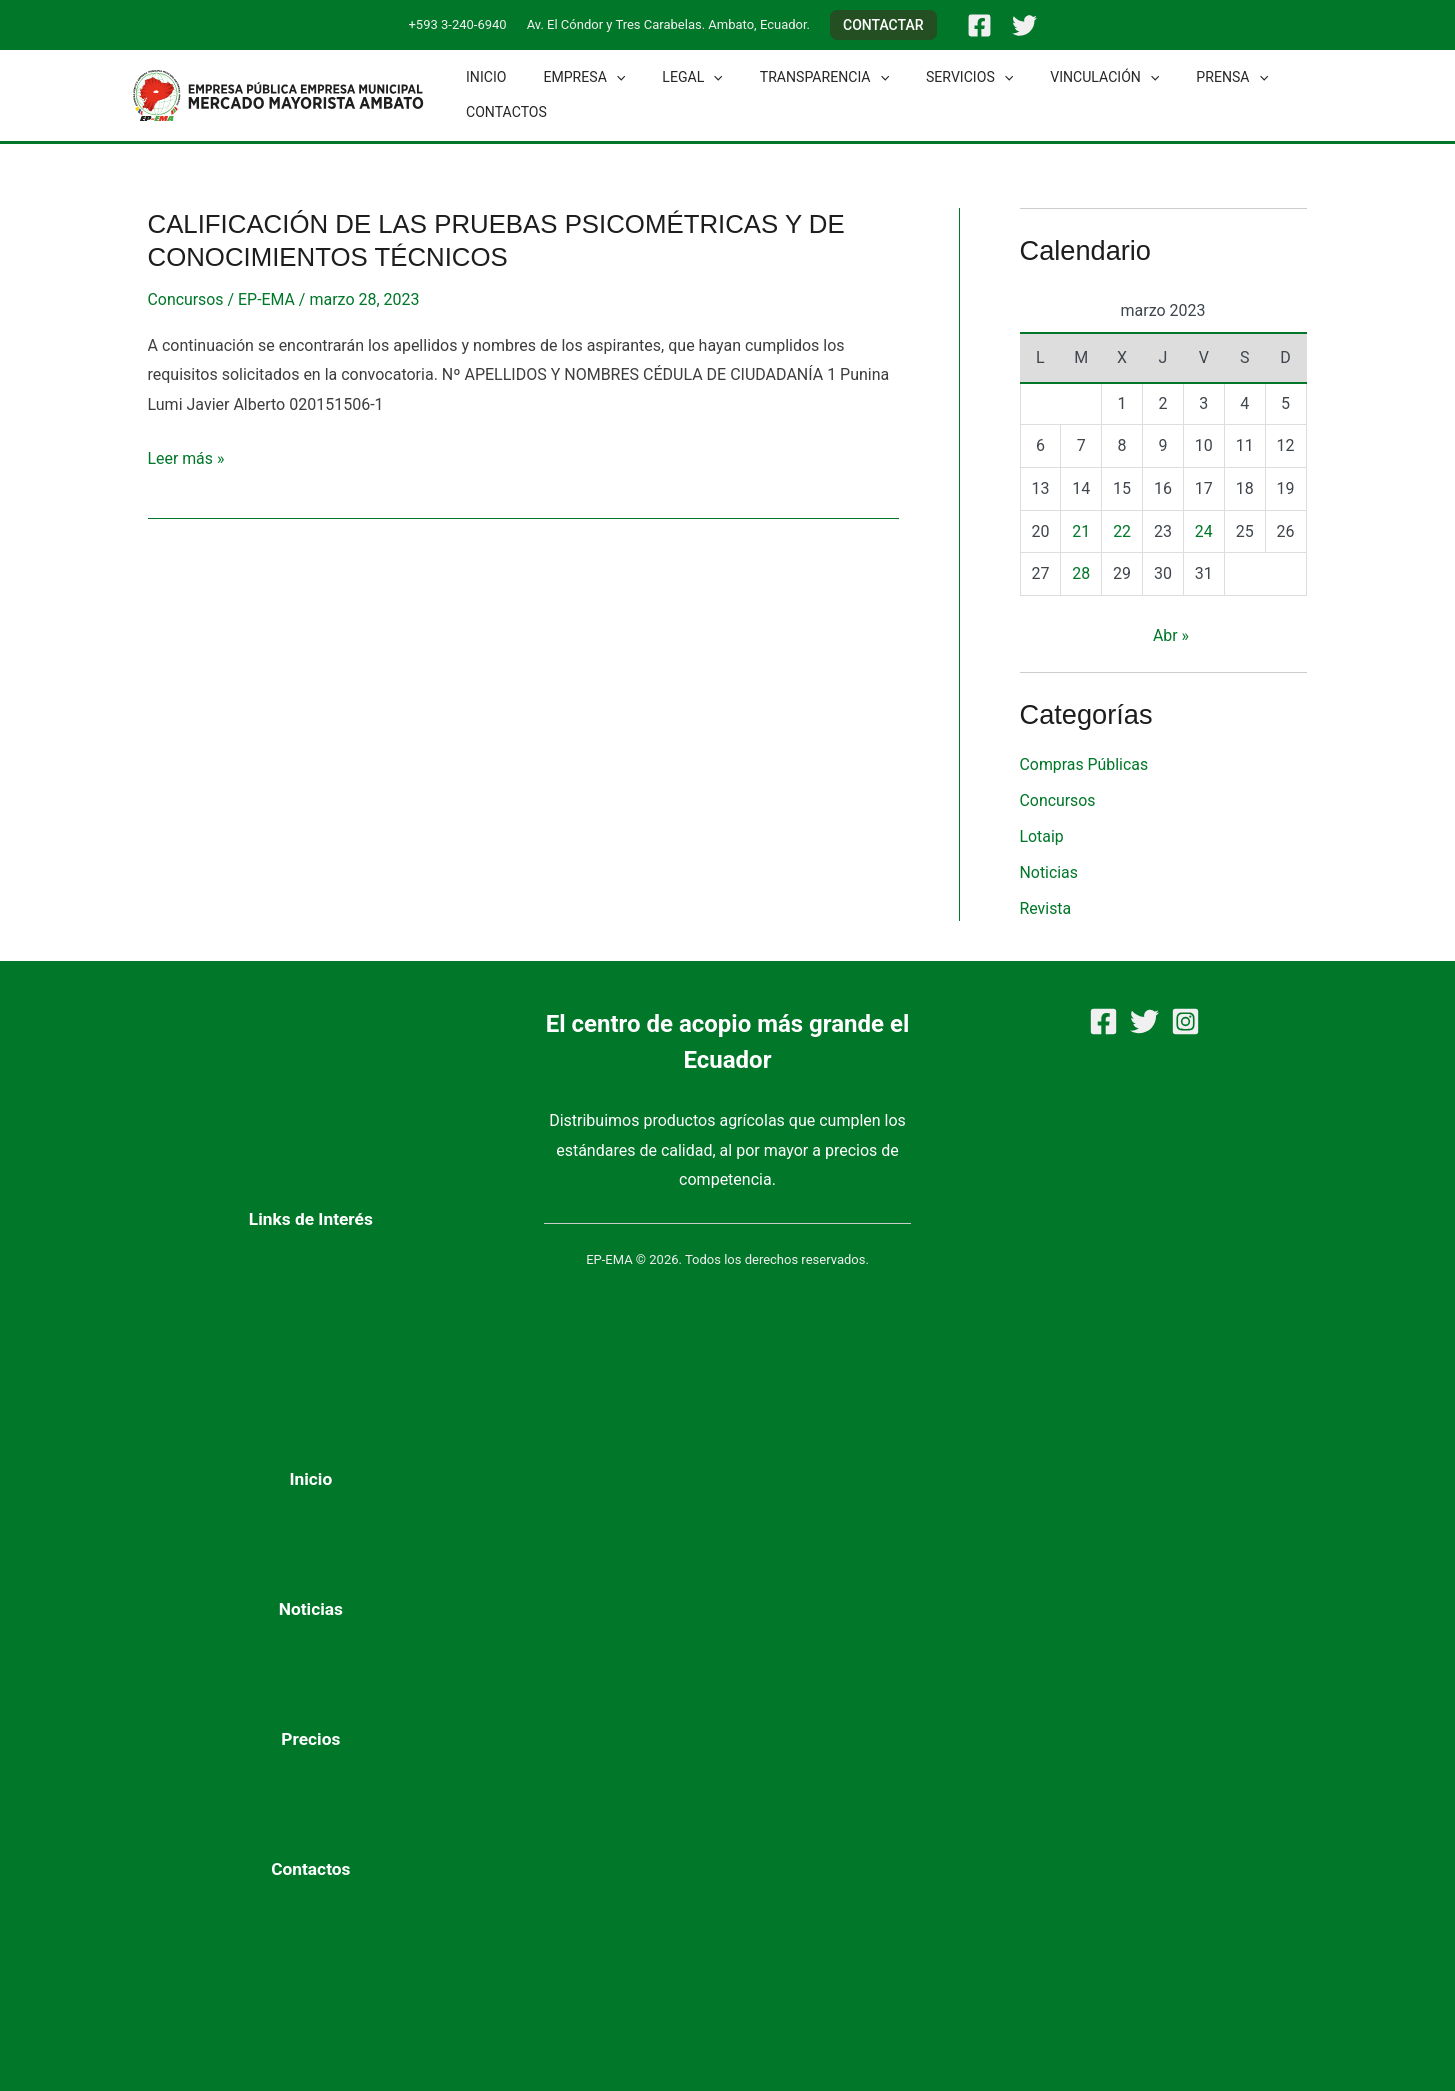 This screenshot has width=1455, height=2091. Describe the element at coordinates (1204, 531) in the screenshot. I see `24 [Entradas publicadas el 24 de March de 2023]` at that location.